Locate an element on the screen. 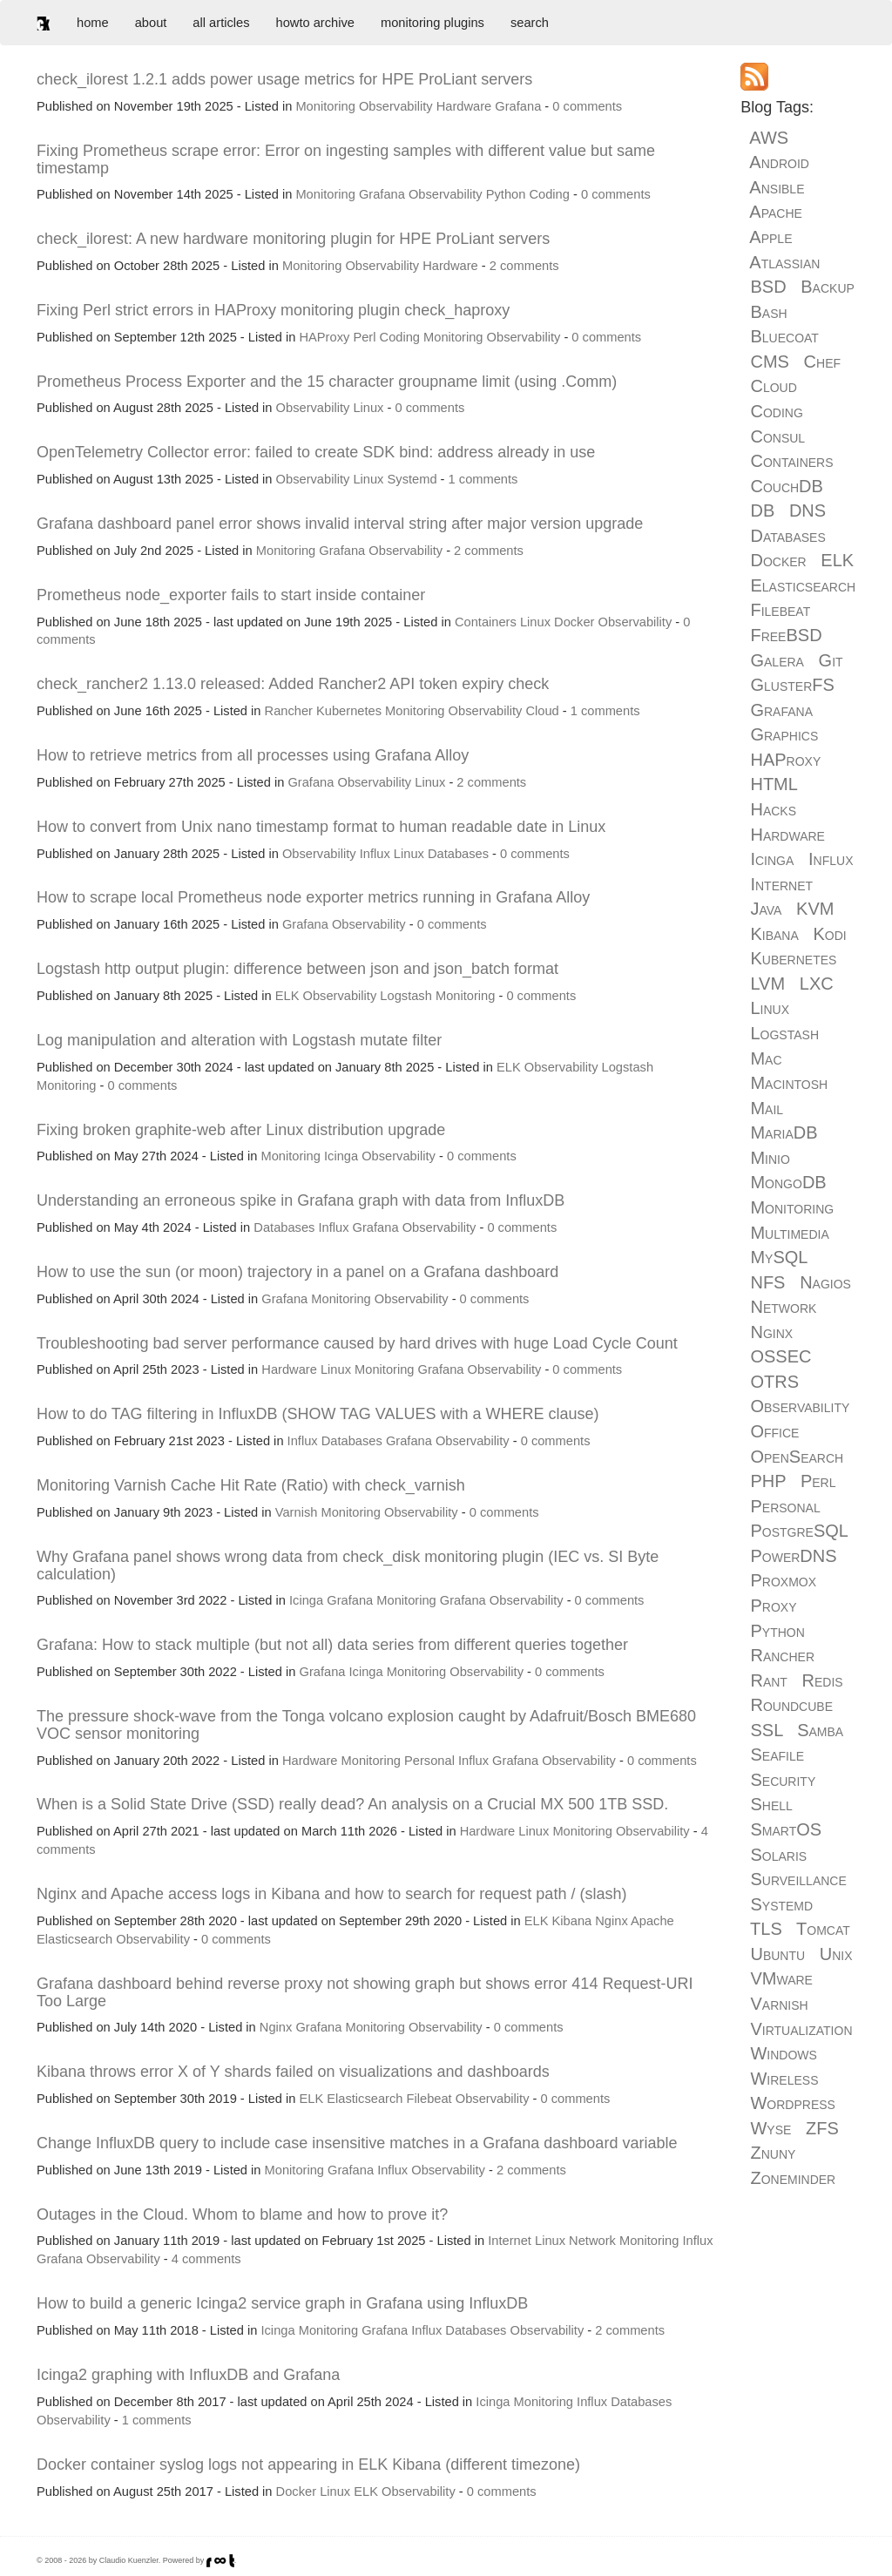 This screenshot has width=892, height=2576. Wireless is located at coordinates (784, 2078).